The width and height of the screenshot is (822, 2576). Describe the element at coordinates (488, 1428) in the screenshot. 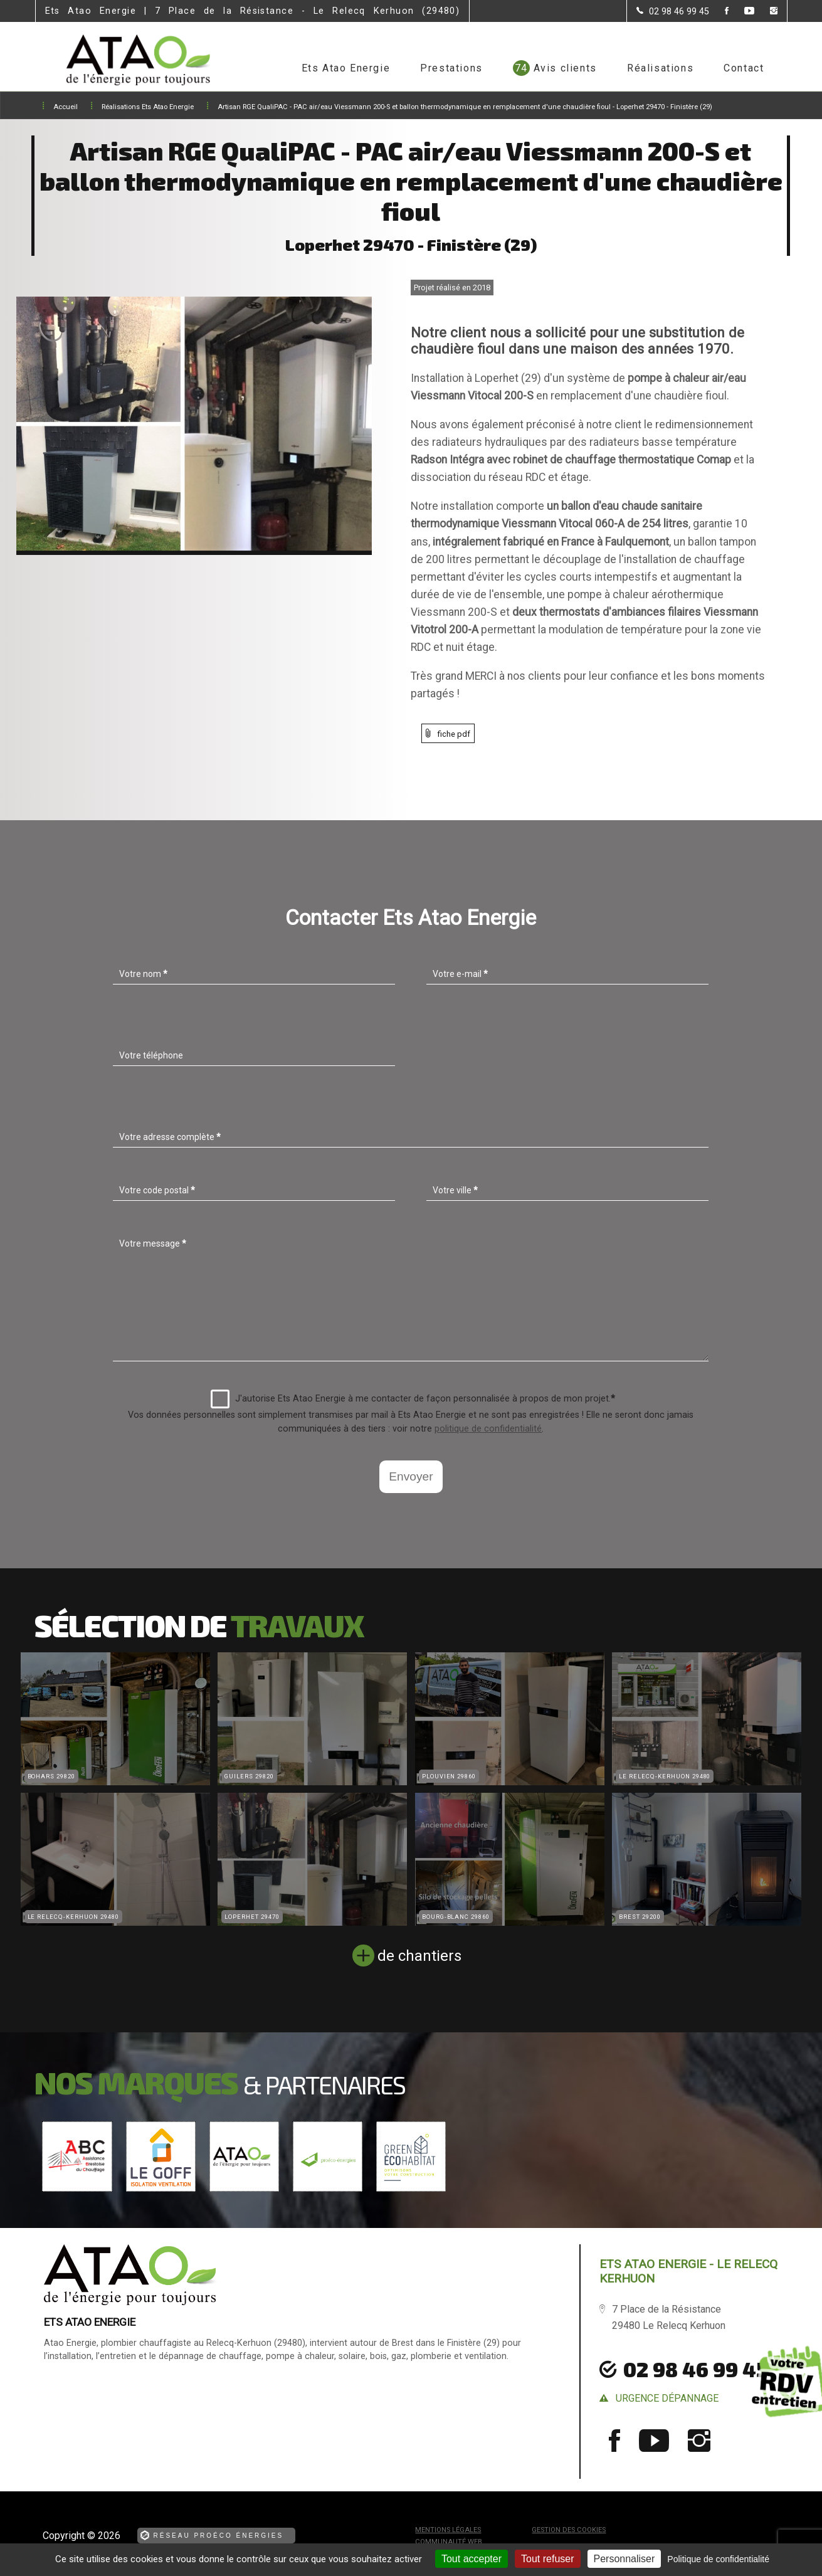

I see `politique de confidentialité` at that location.